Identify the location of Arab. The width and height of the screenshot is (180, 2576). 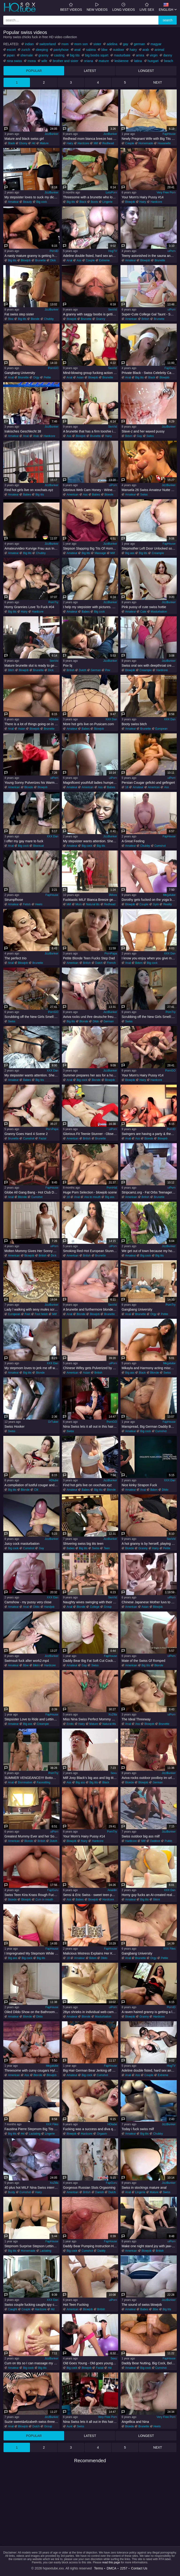
(36, 436).